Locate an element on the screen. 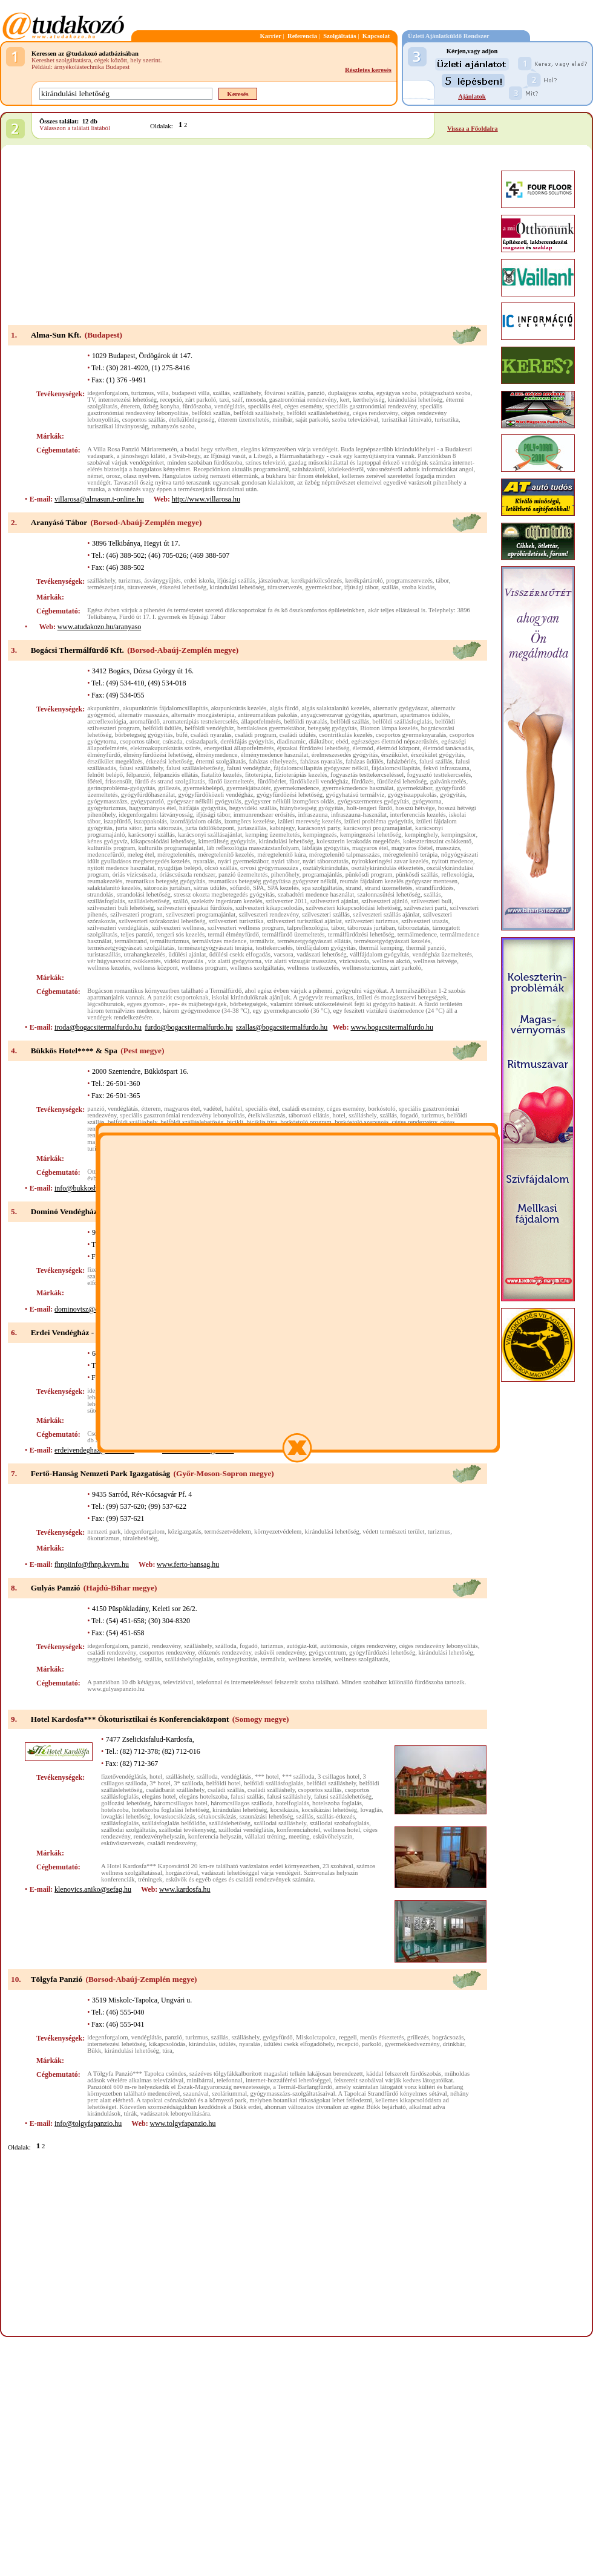 Image resolution: width=593 pixels, height=2576 pixels. fürdő és strand szolgáltatás is located at coordinates (170, 781).